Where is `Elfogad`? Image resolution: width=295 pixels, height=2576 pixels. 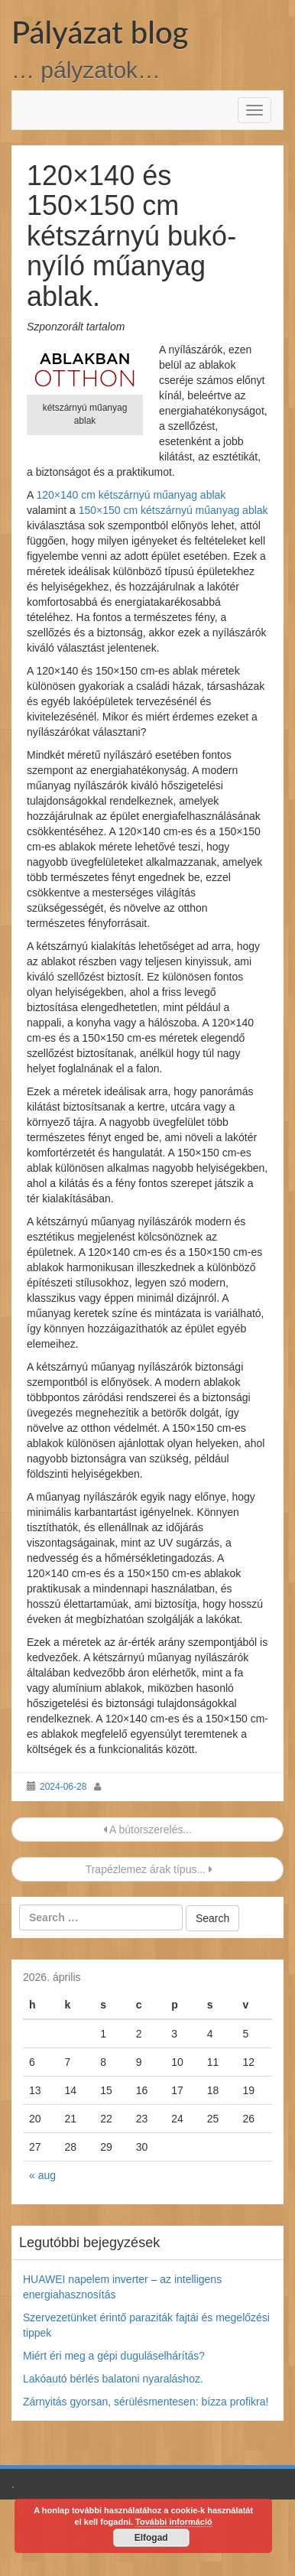
Elfogad is located at coordinates (151, 2537).